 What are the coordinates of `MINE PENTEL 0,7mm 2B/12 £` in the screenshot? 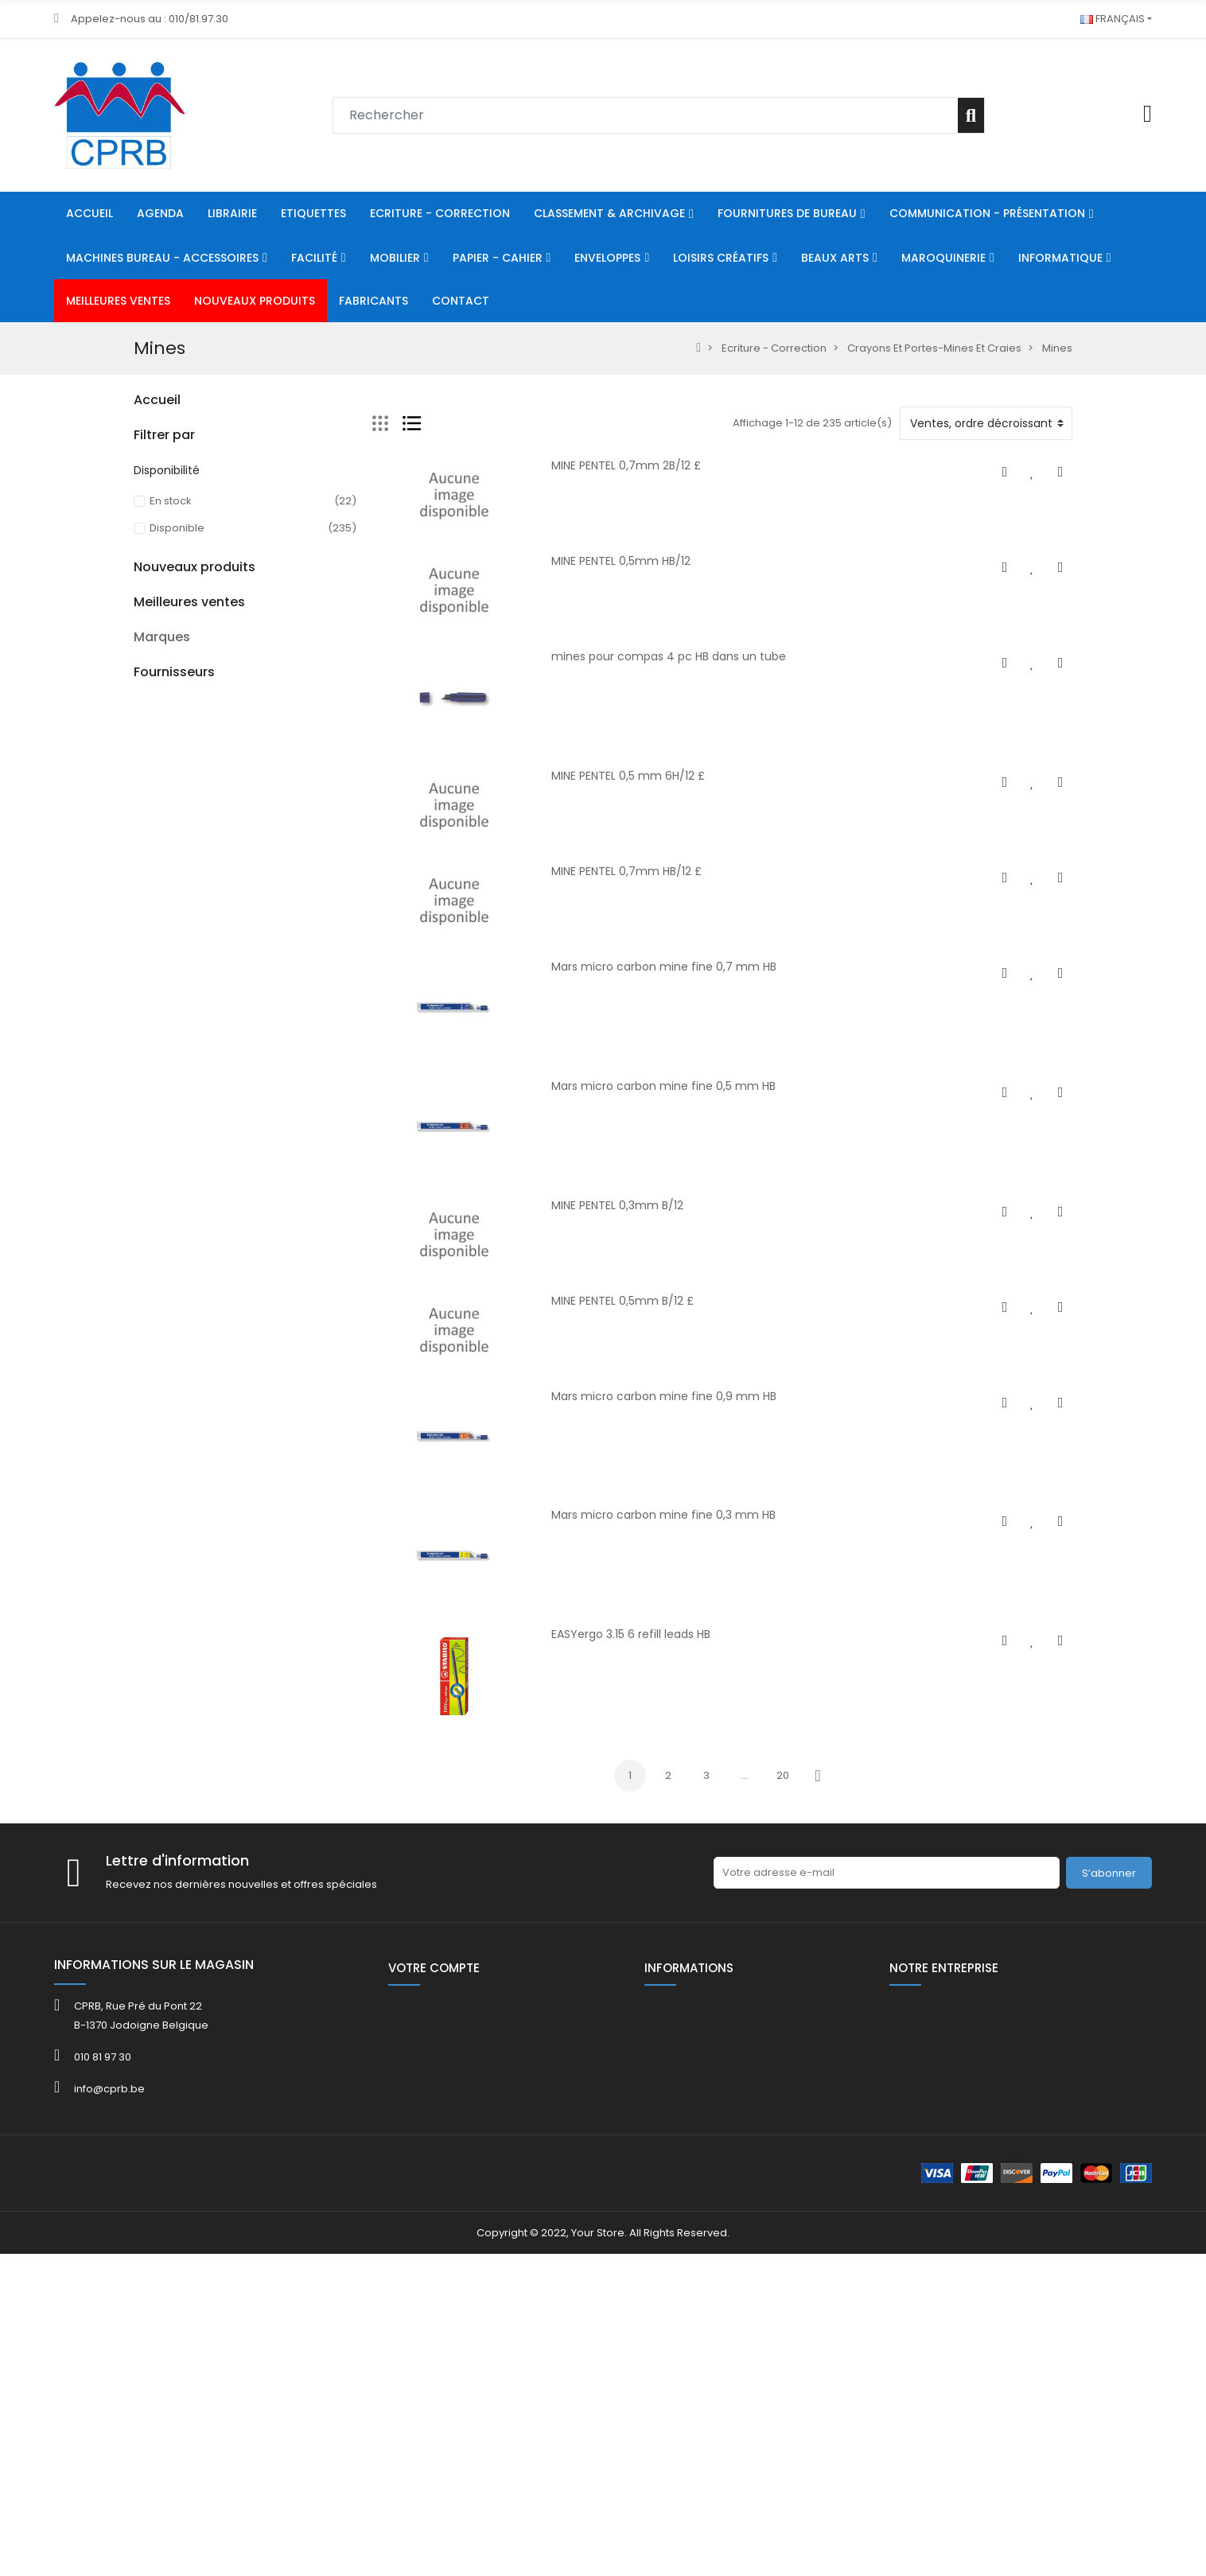 It's located at (626, 465).